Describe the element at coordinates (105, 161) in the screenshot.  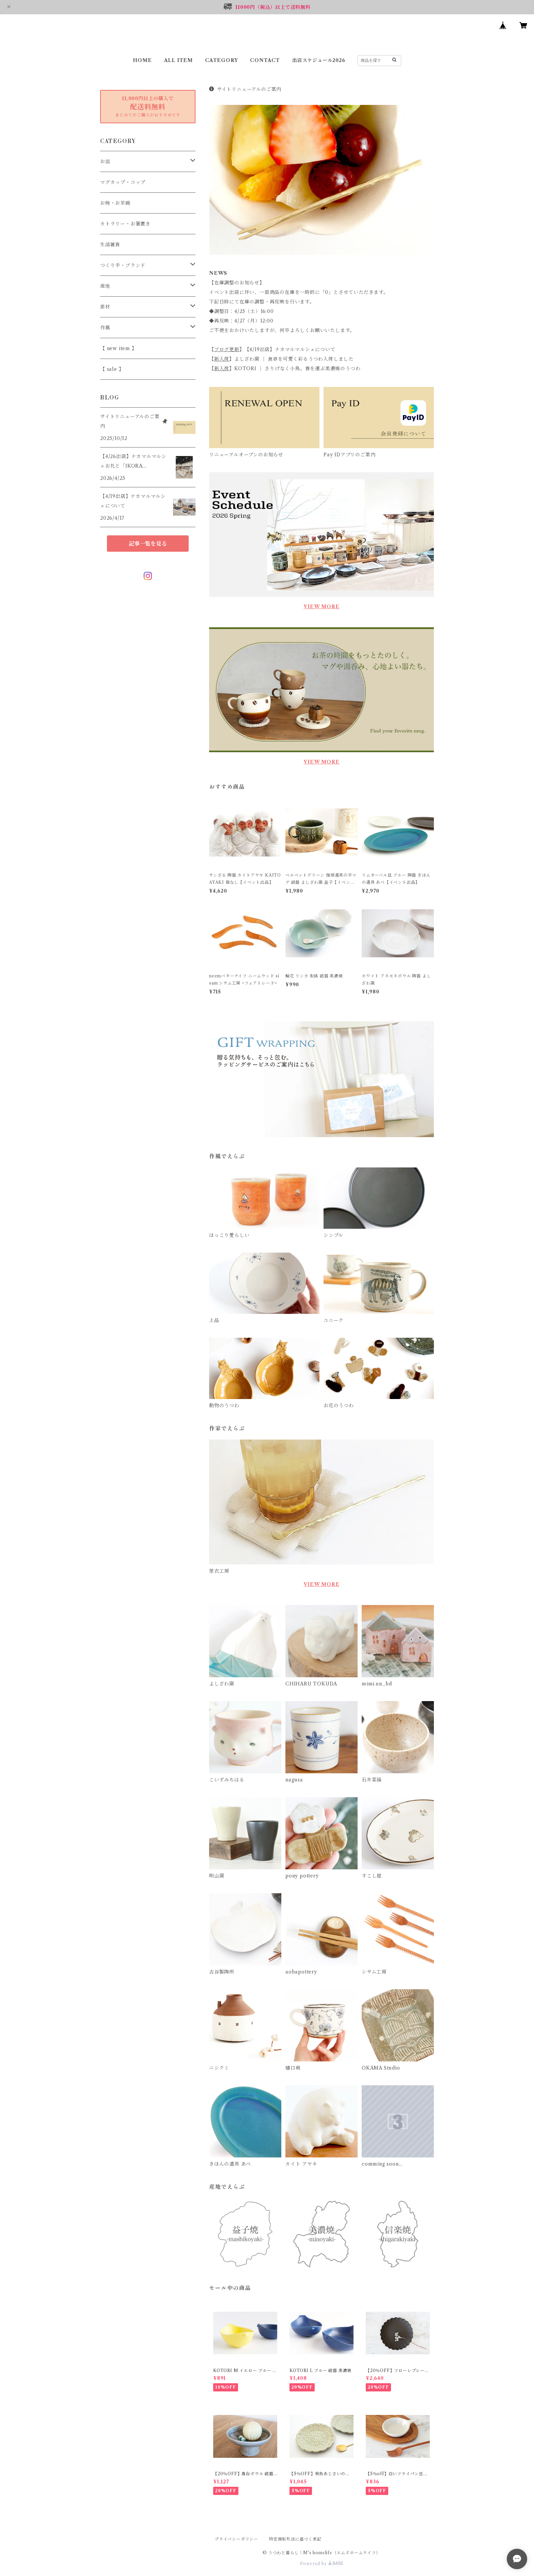
I see `お皿` at that location.